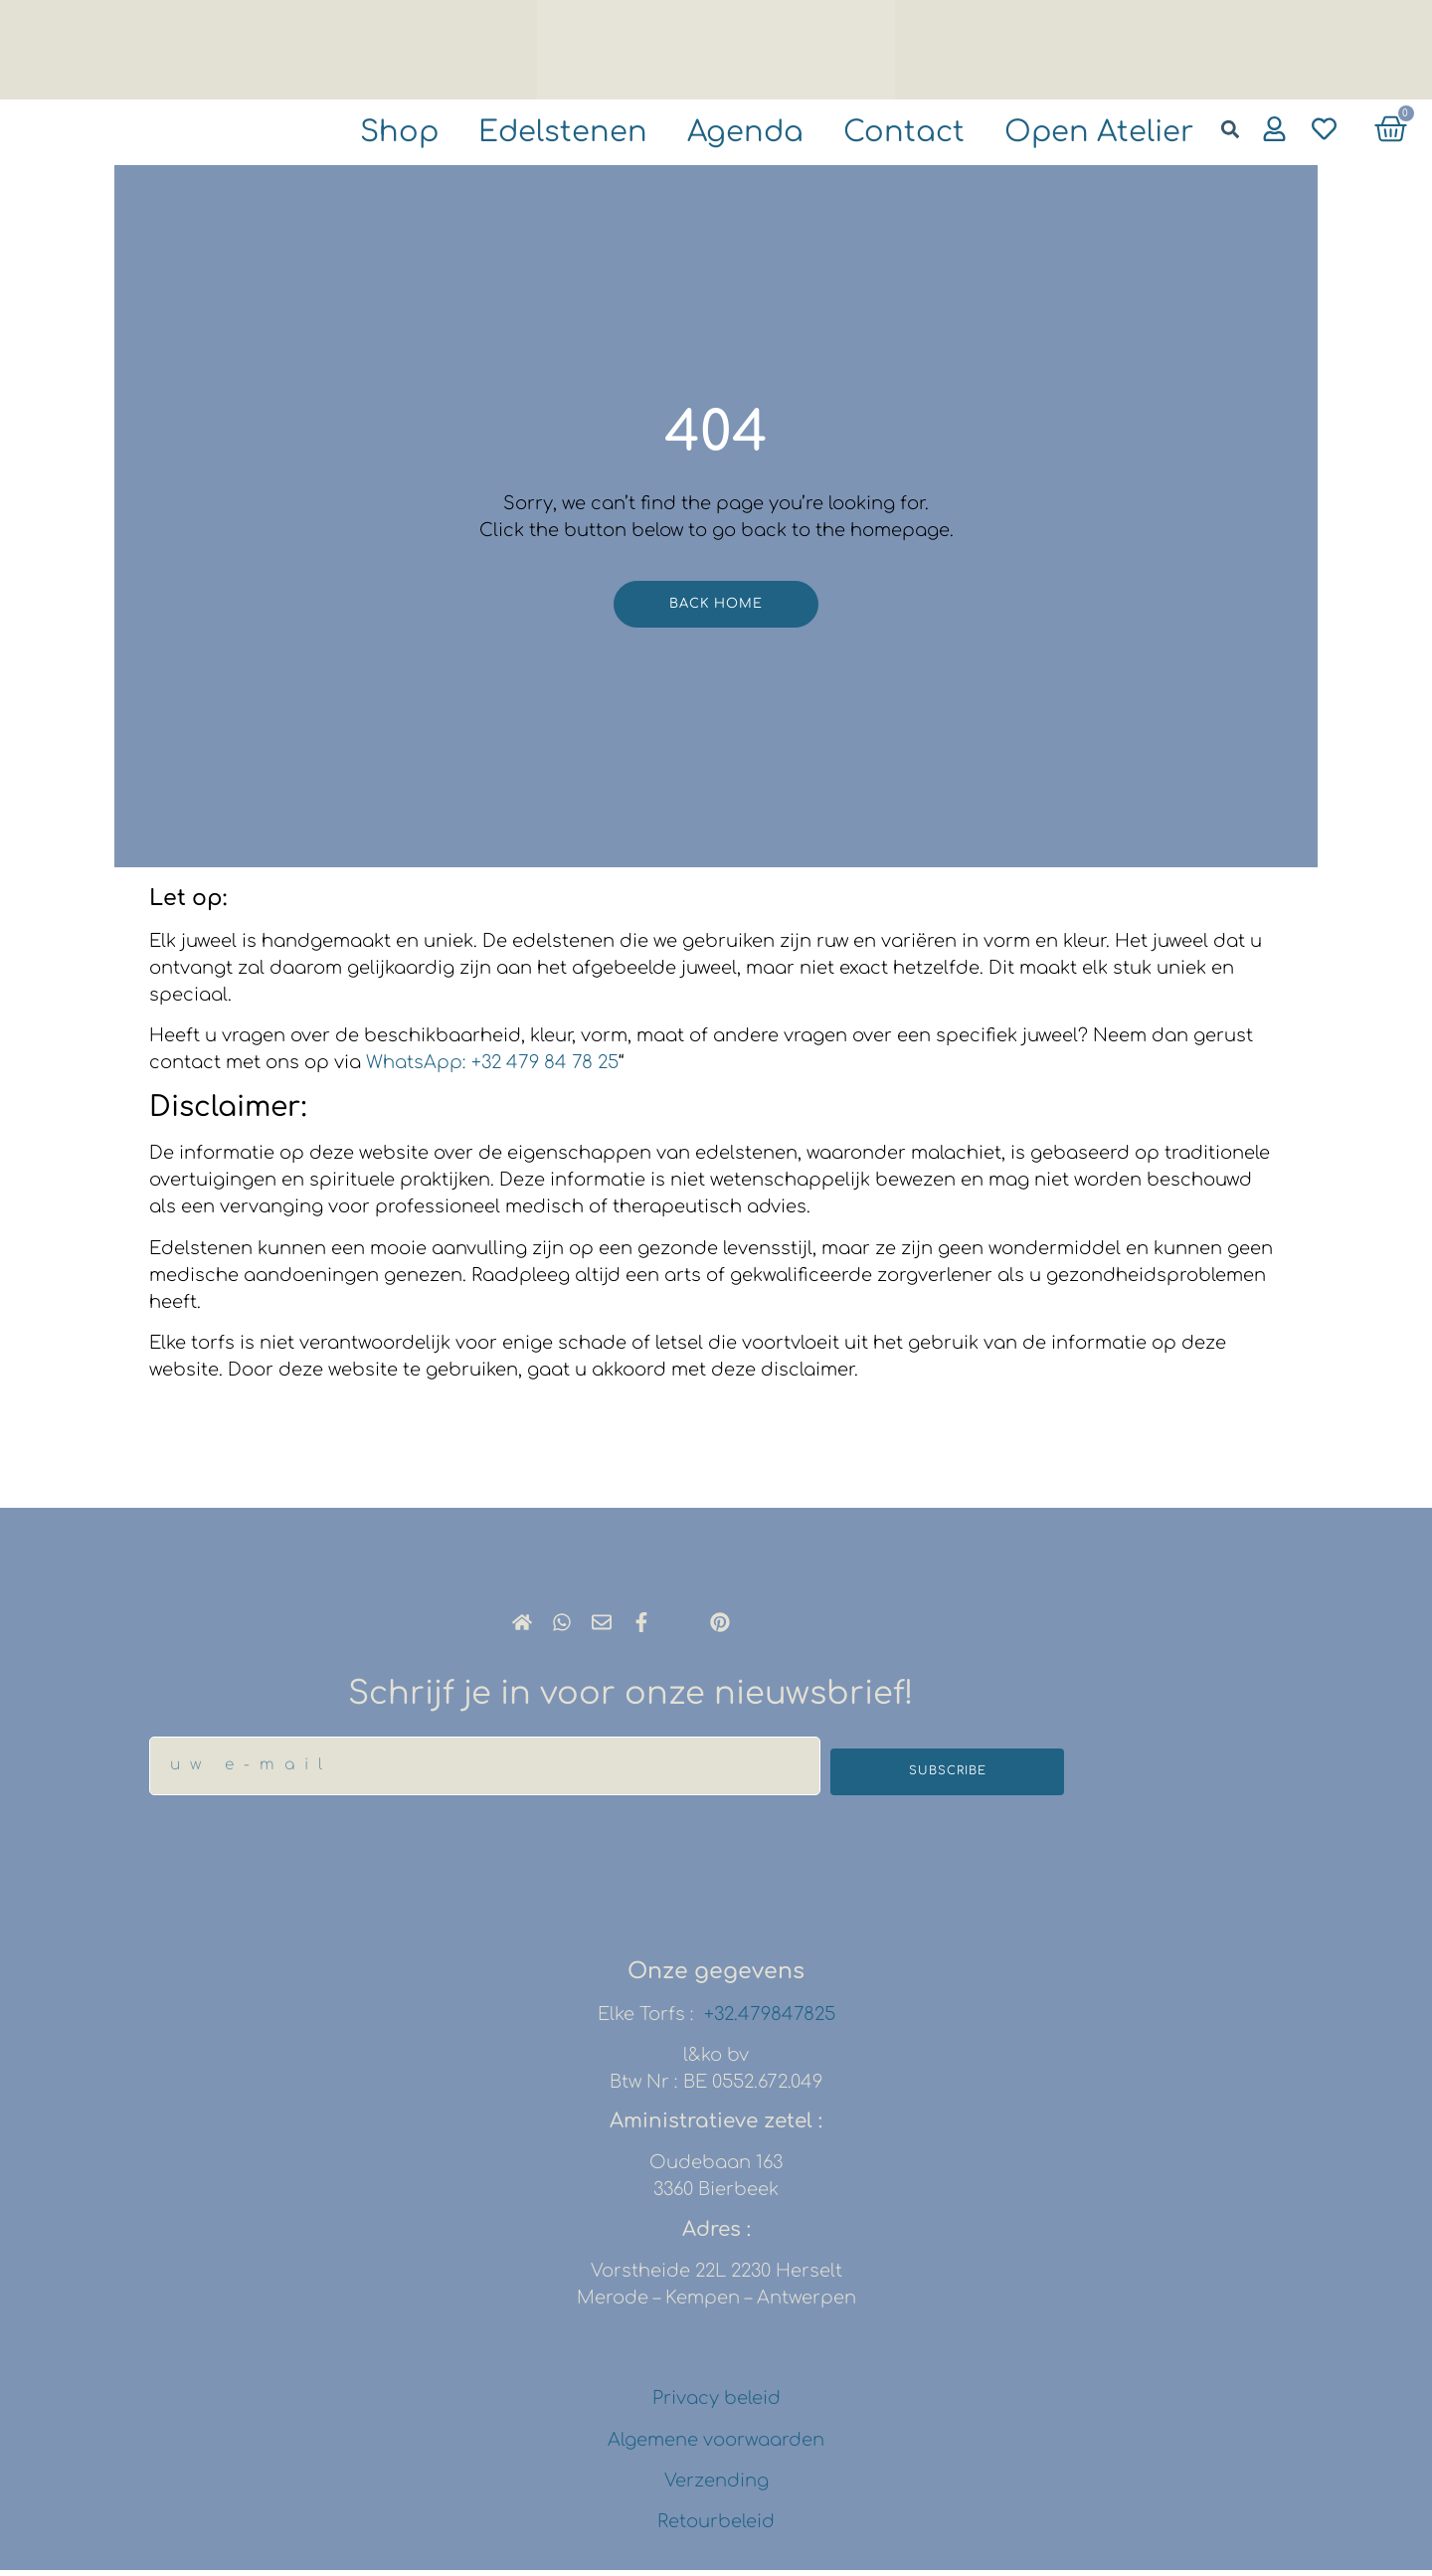 This screenshot has width=1432, height=2576. What do you see at coordinates (769, 2020) in the screenshot?
I see `+32.479847825` at bounding box center [769, 2020].